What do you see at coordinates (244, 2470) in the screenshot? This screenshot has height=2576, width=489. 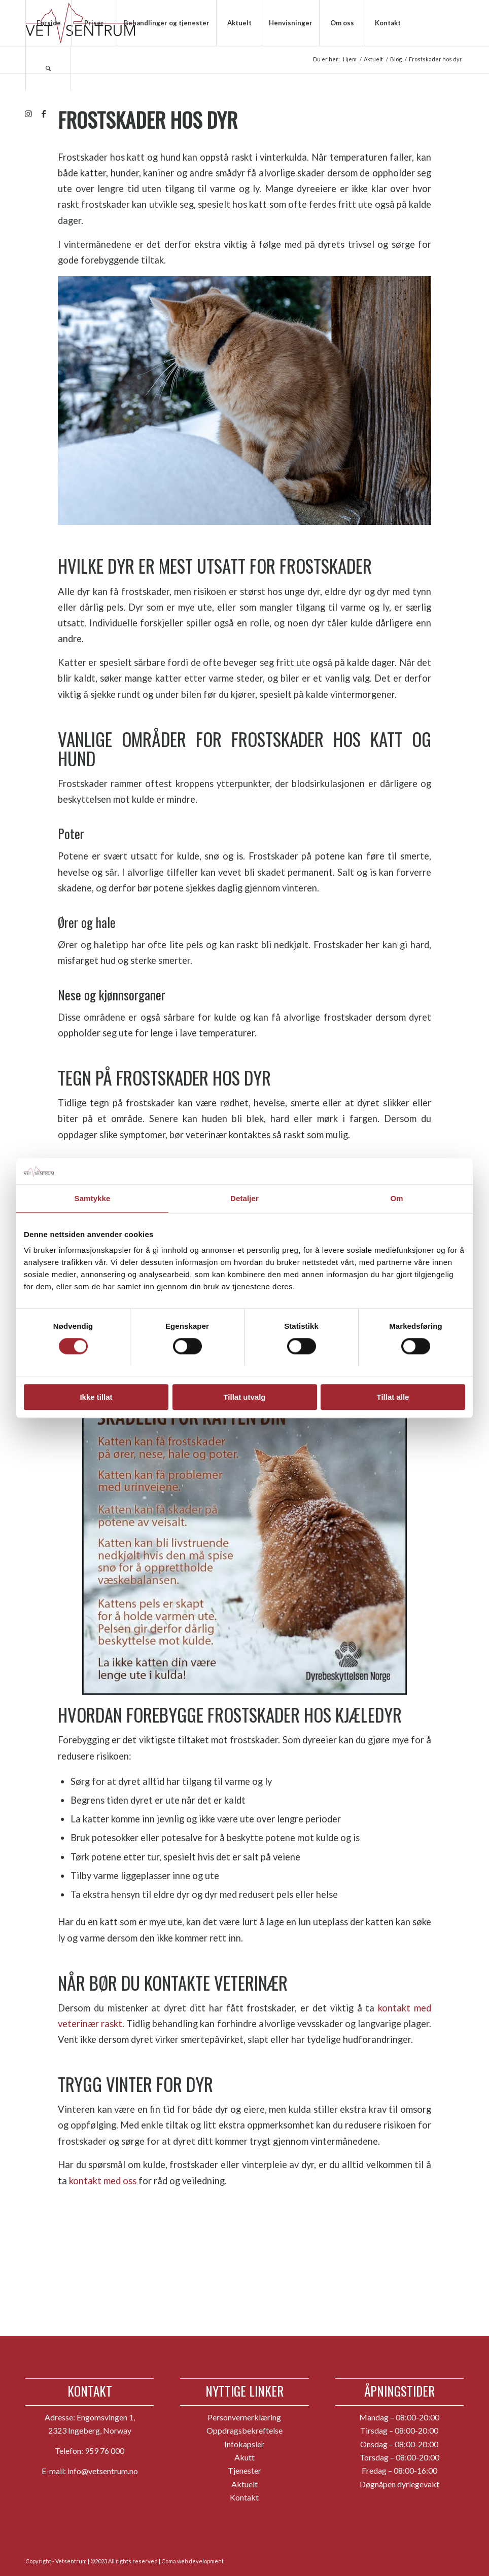 I see `Tjenester` at bounding box center [244, 2470].